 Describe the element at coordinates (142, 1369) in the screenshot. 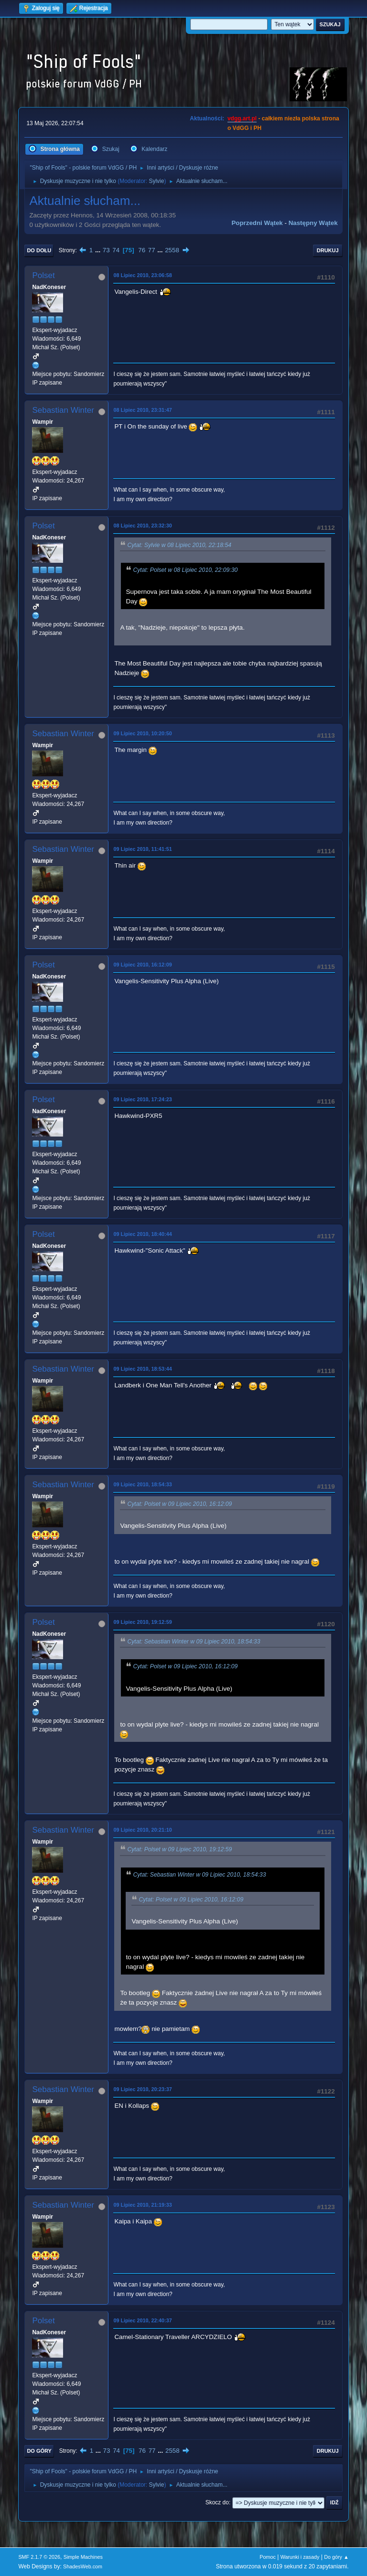

I see `09 Lipiec 2010, 18:53:44` at that location.